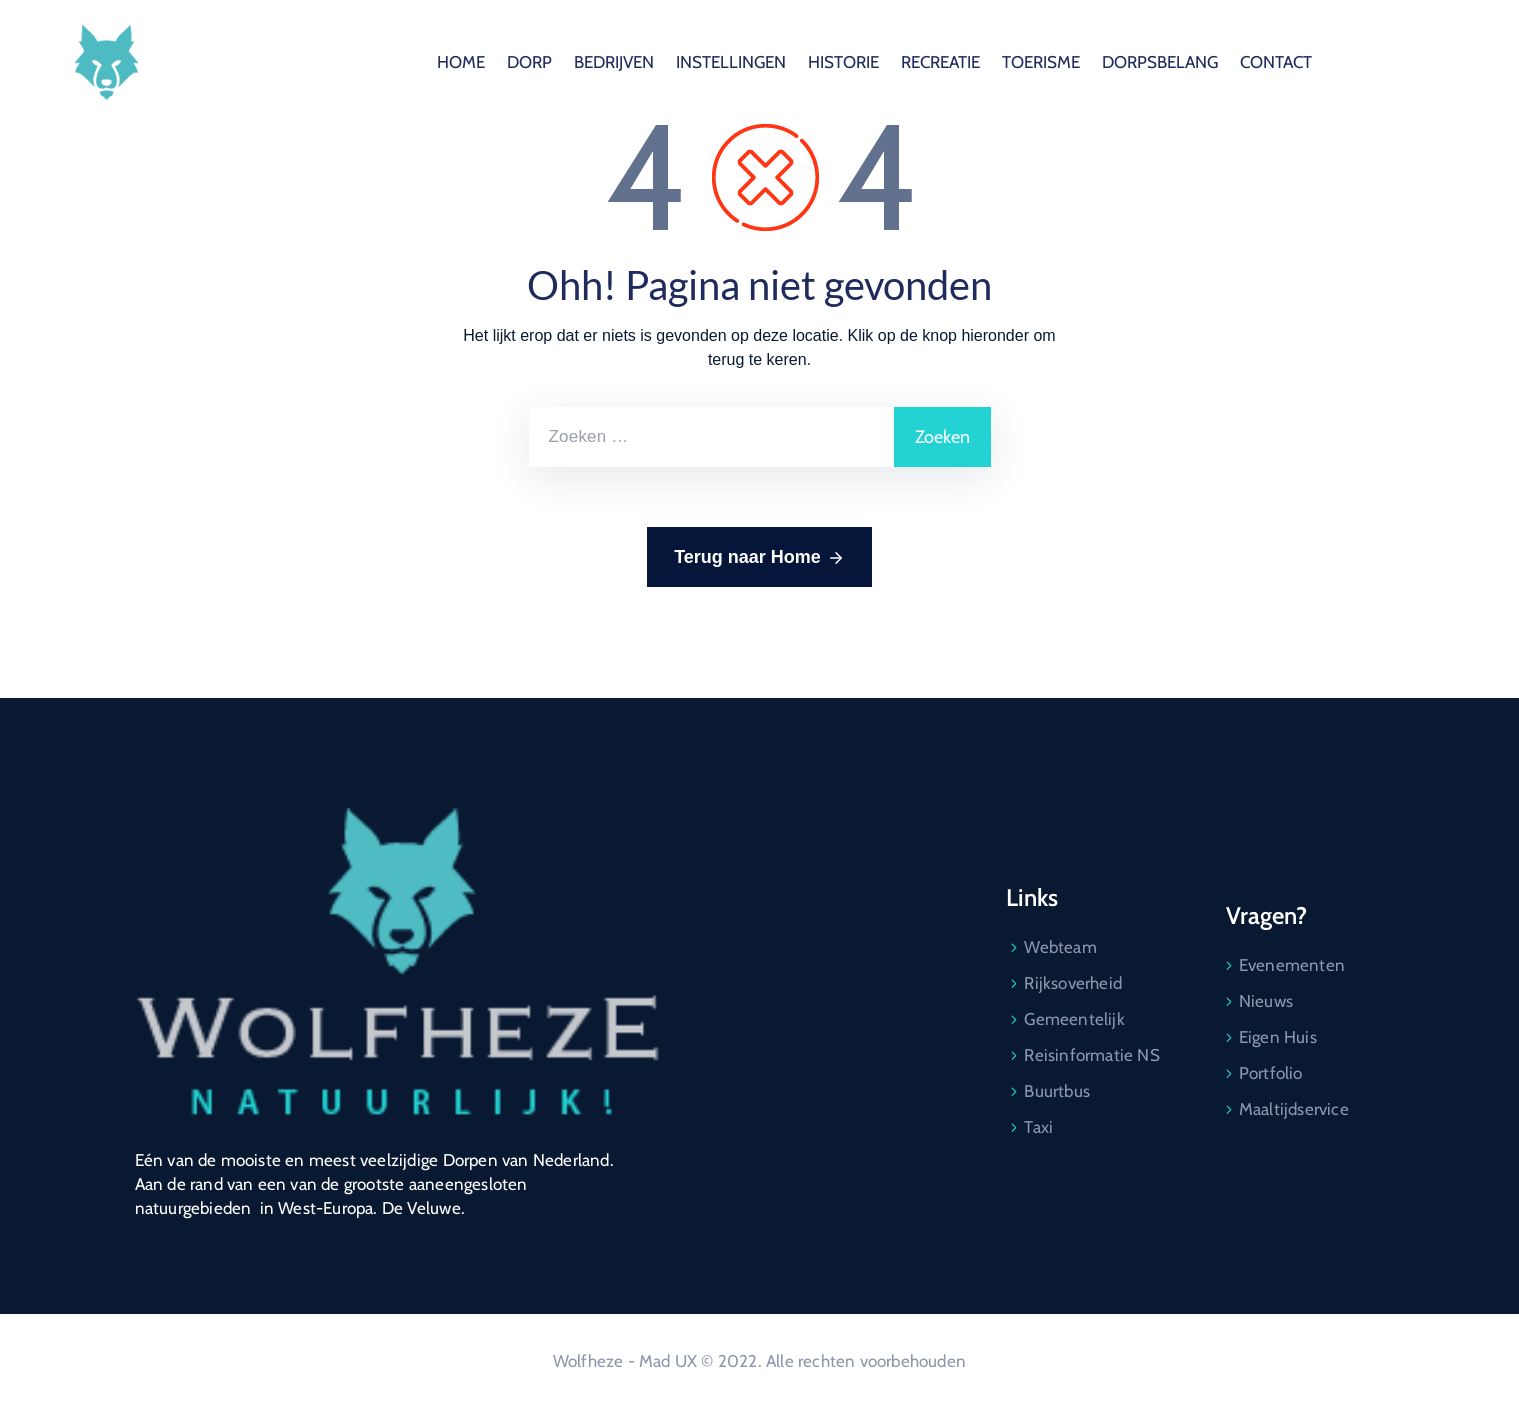  What do you see at coordinates (1060, 947) in the screenshot?
I see `Webteam` at bounding box center [1060, 947].